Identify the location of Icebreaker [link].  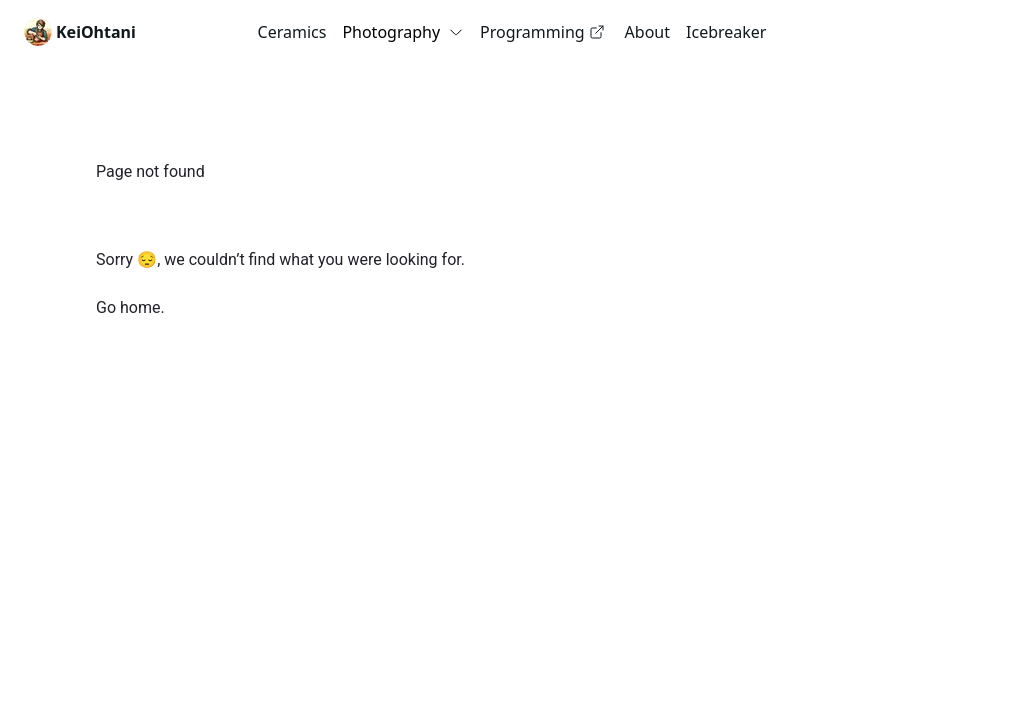
(726, 32).